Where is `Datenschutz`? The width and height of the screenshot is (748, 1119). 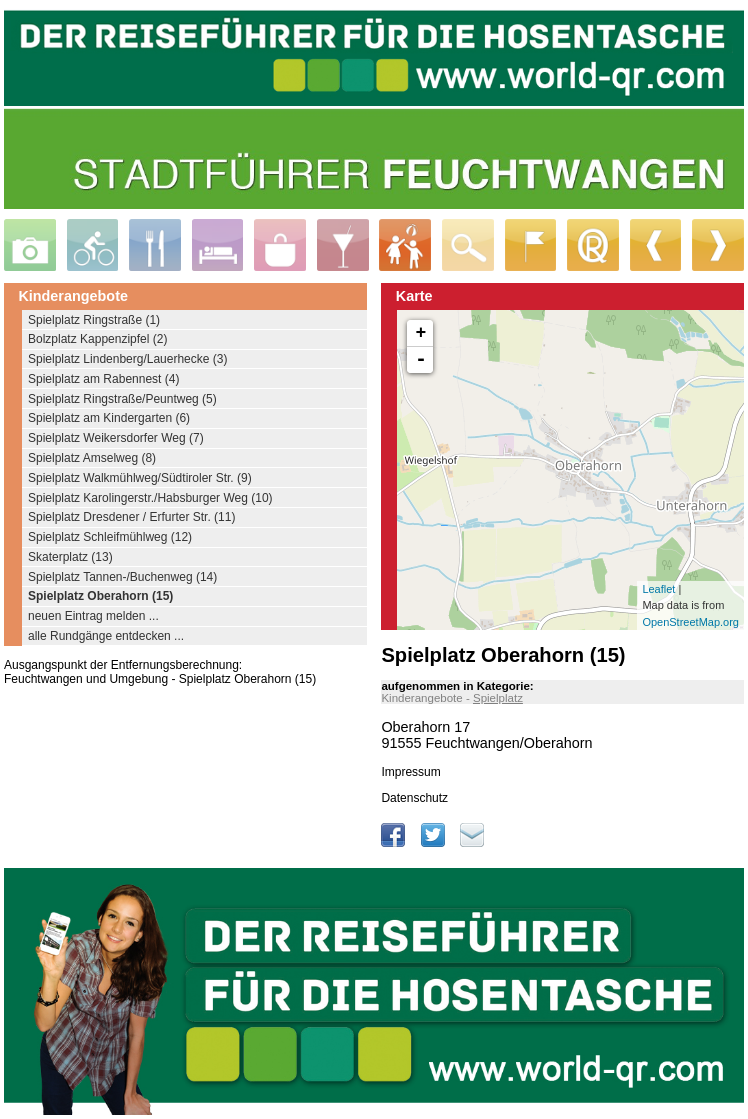 Datenschutz is located at coordinates (414, 798).